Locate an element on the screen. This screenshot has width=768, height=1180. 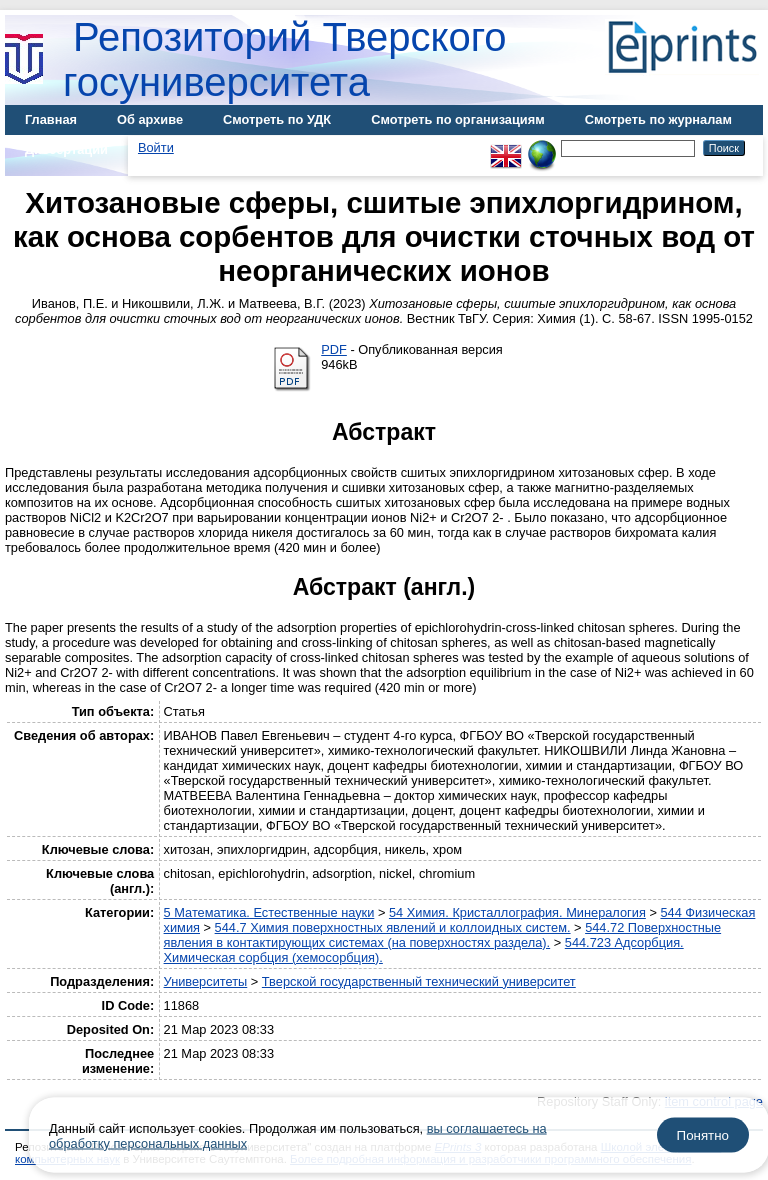
544.7 Химия поверхностных явлений и коллоидных систем. is located at coordinates (393, 927).